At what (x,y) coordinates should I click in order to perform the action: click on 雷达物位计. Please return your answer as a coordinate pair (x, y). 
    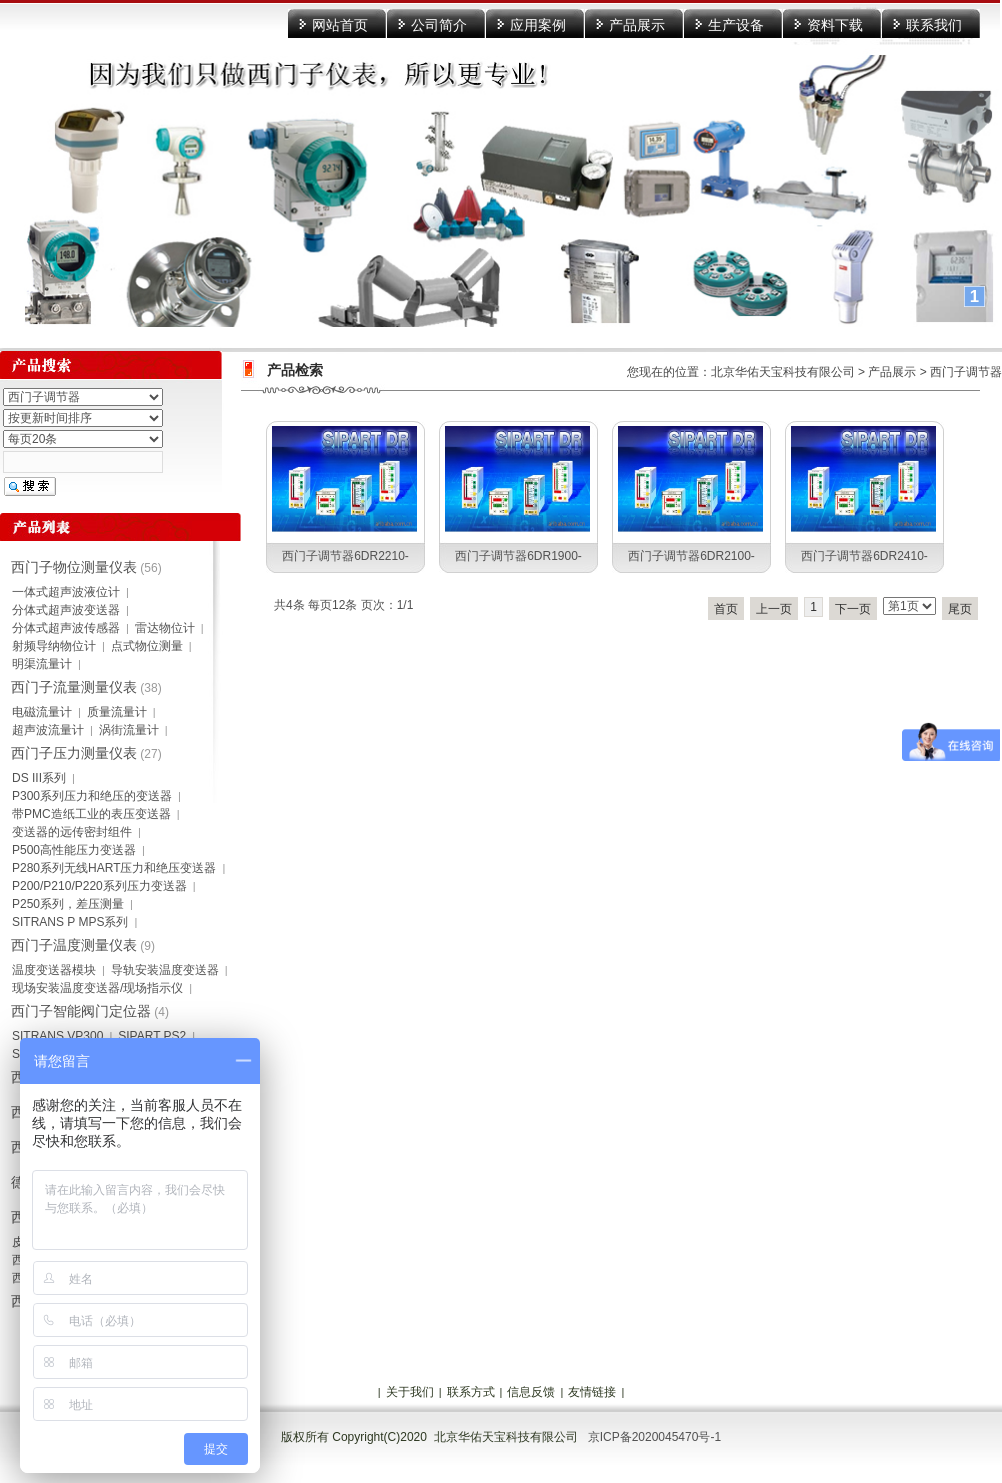
    Looking at the image, I should click on (165, 628).